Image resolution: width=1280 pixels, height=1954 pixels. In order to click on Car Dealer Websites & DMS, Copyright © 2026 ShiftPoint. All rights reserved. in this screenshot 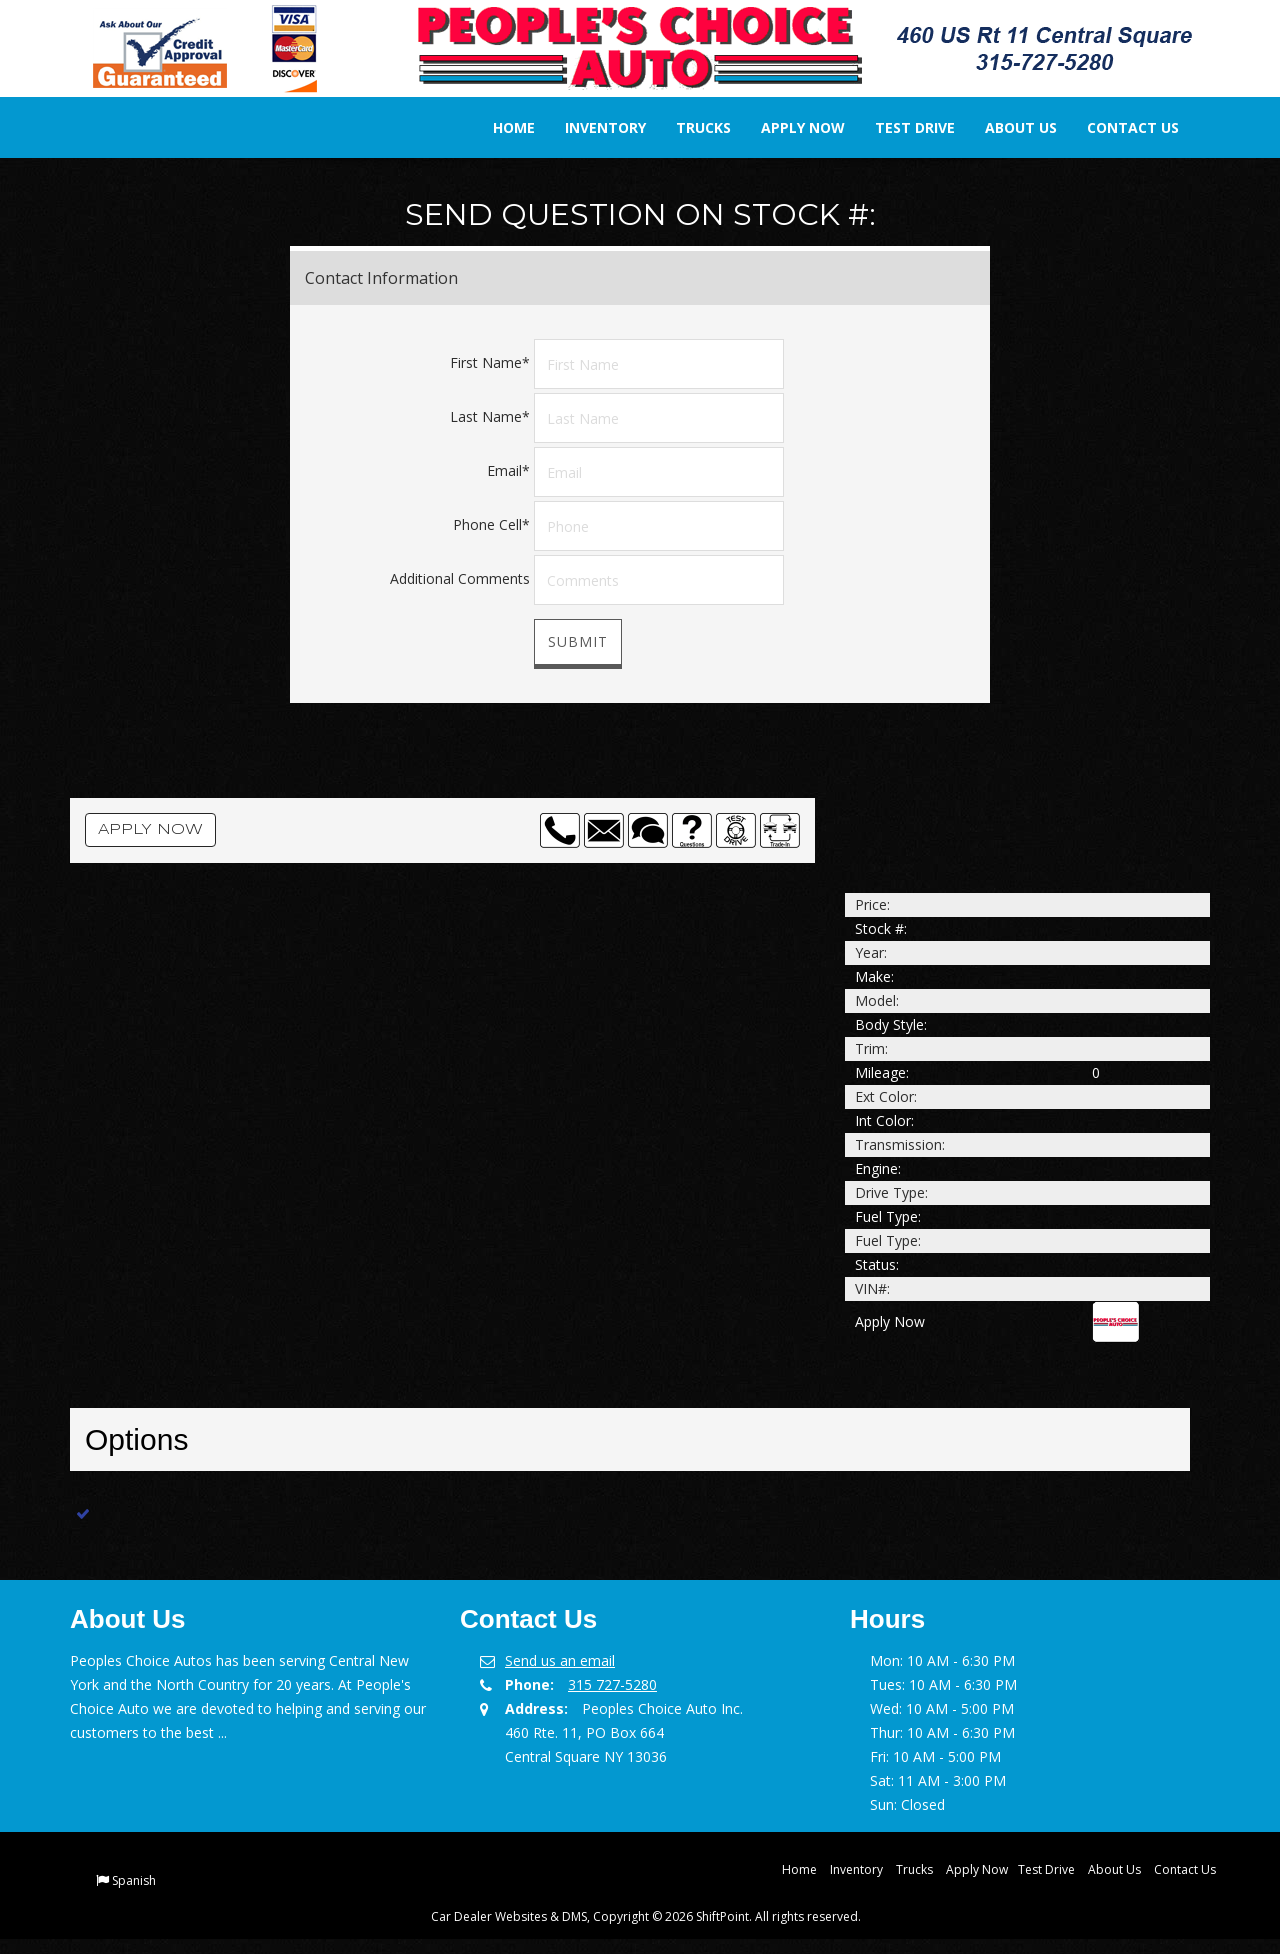, I will do `click(646, 1916)`.